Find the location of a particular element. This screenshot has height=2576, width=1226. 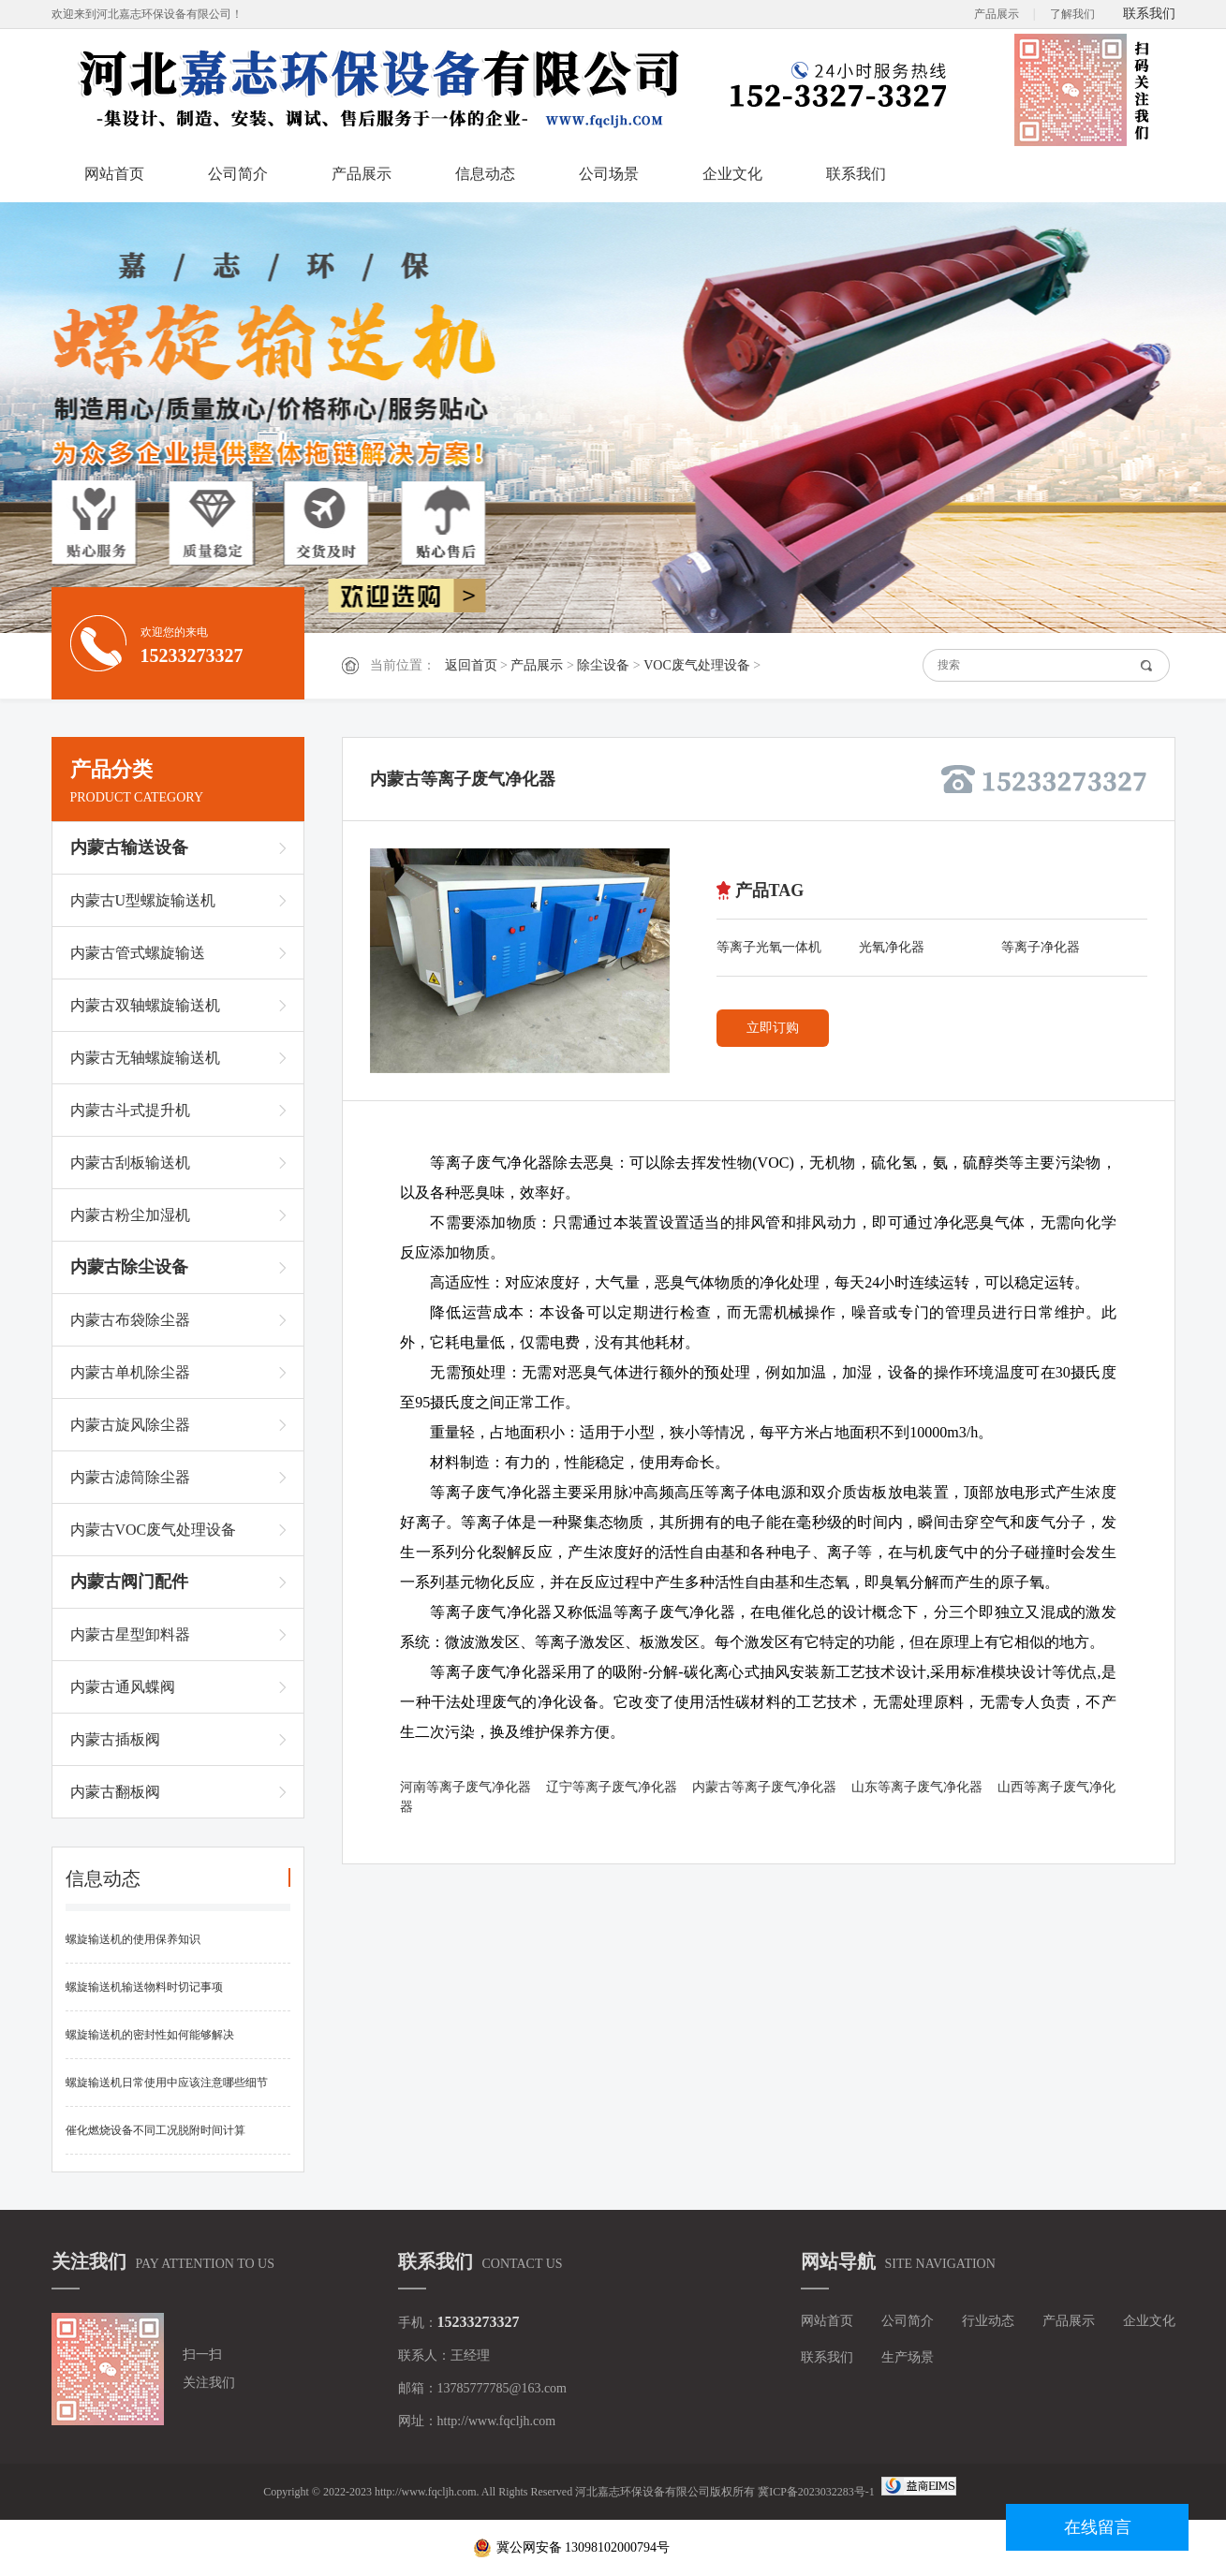

公司场景 is located at coordinates (609, 174).